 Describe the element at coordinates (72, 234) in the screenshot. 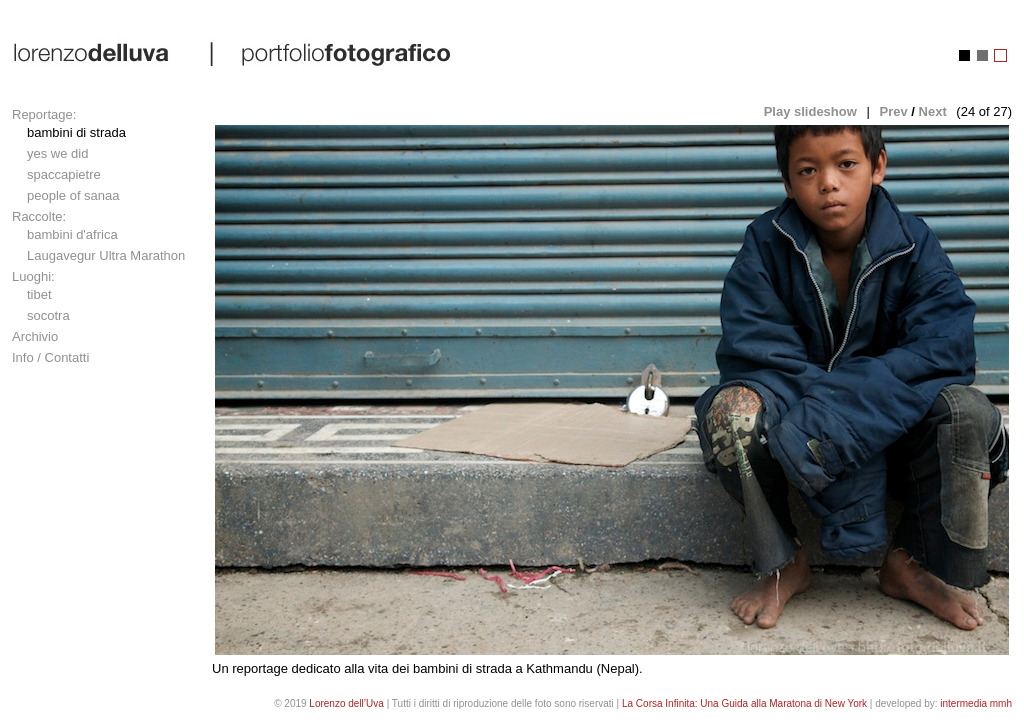

I see `bambini d'africa` at that location.